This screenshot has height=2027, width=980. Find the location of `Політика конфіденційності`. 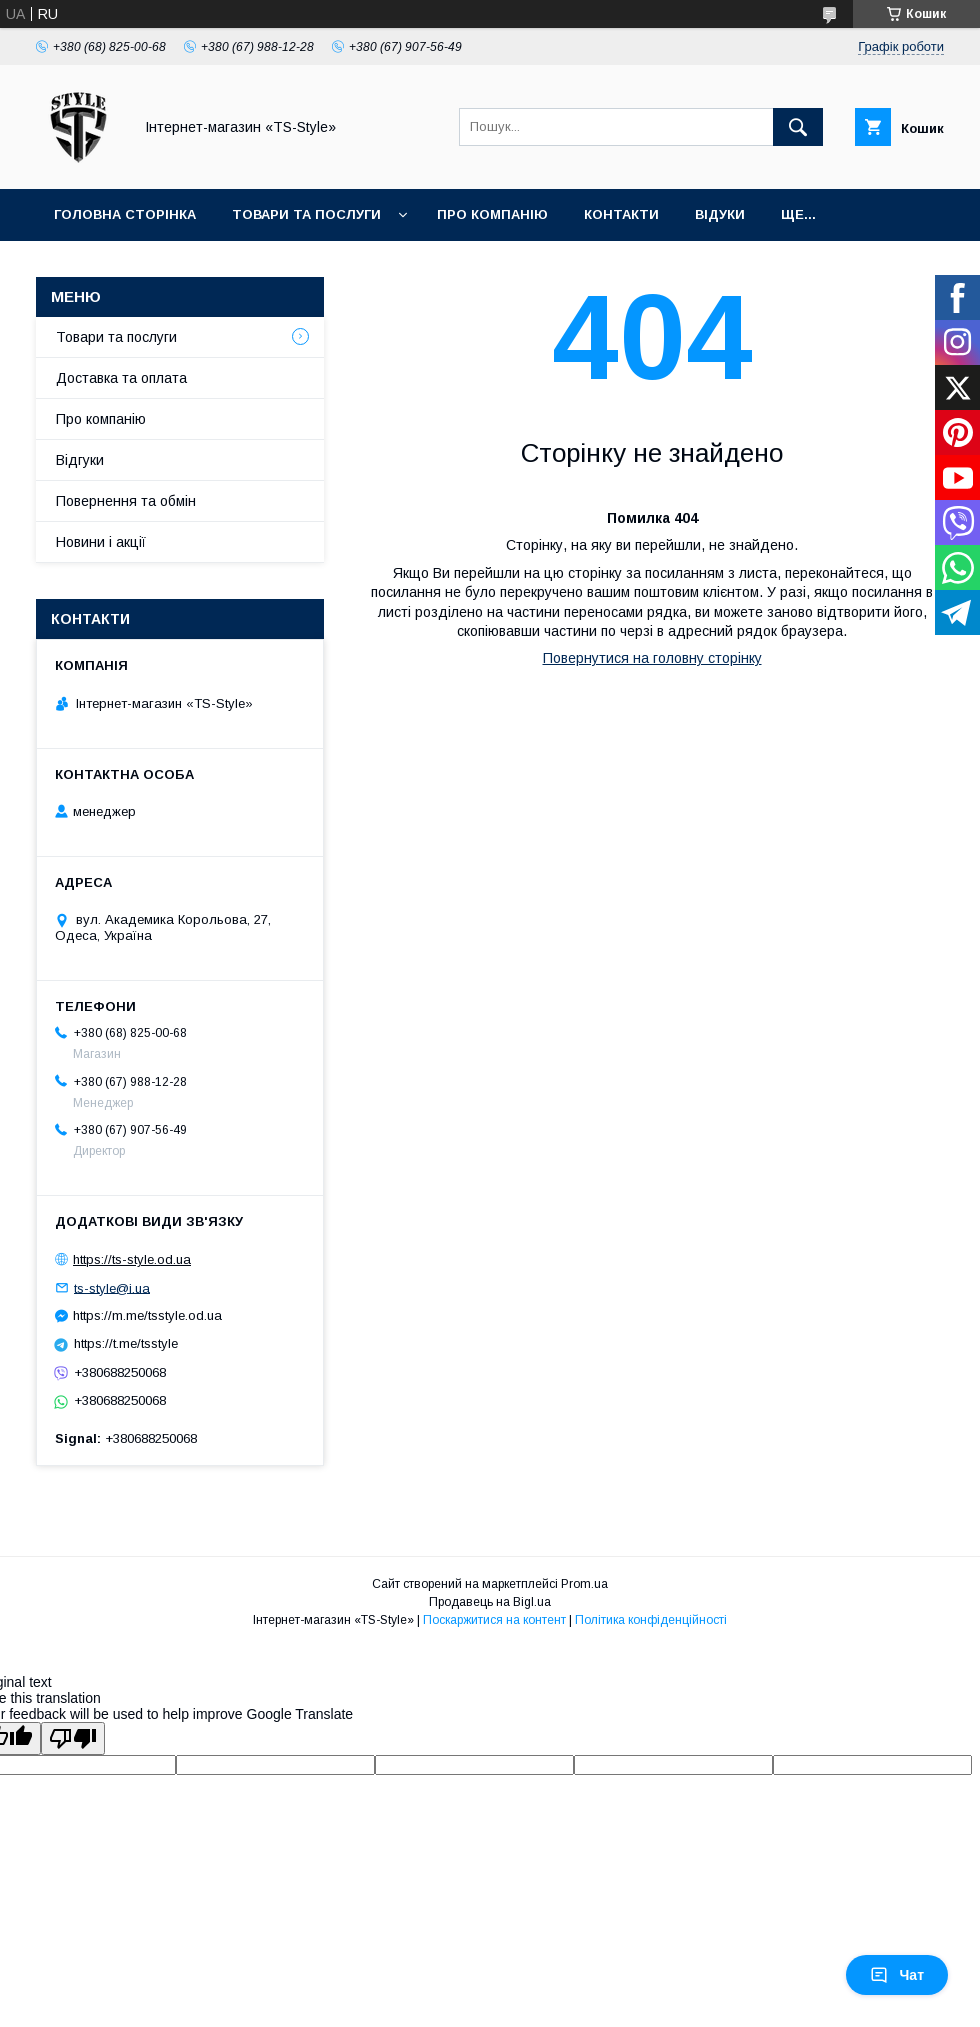

Політика конфіденційності is located at coordinates (651, 1620).